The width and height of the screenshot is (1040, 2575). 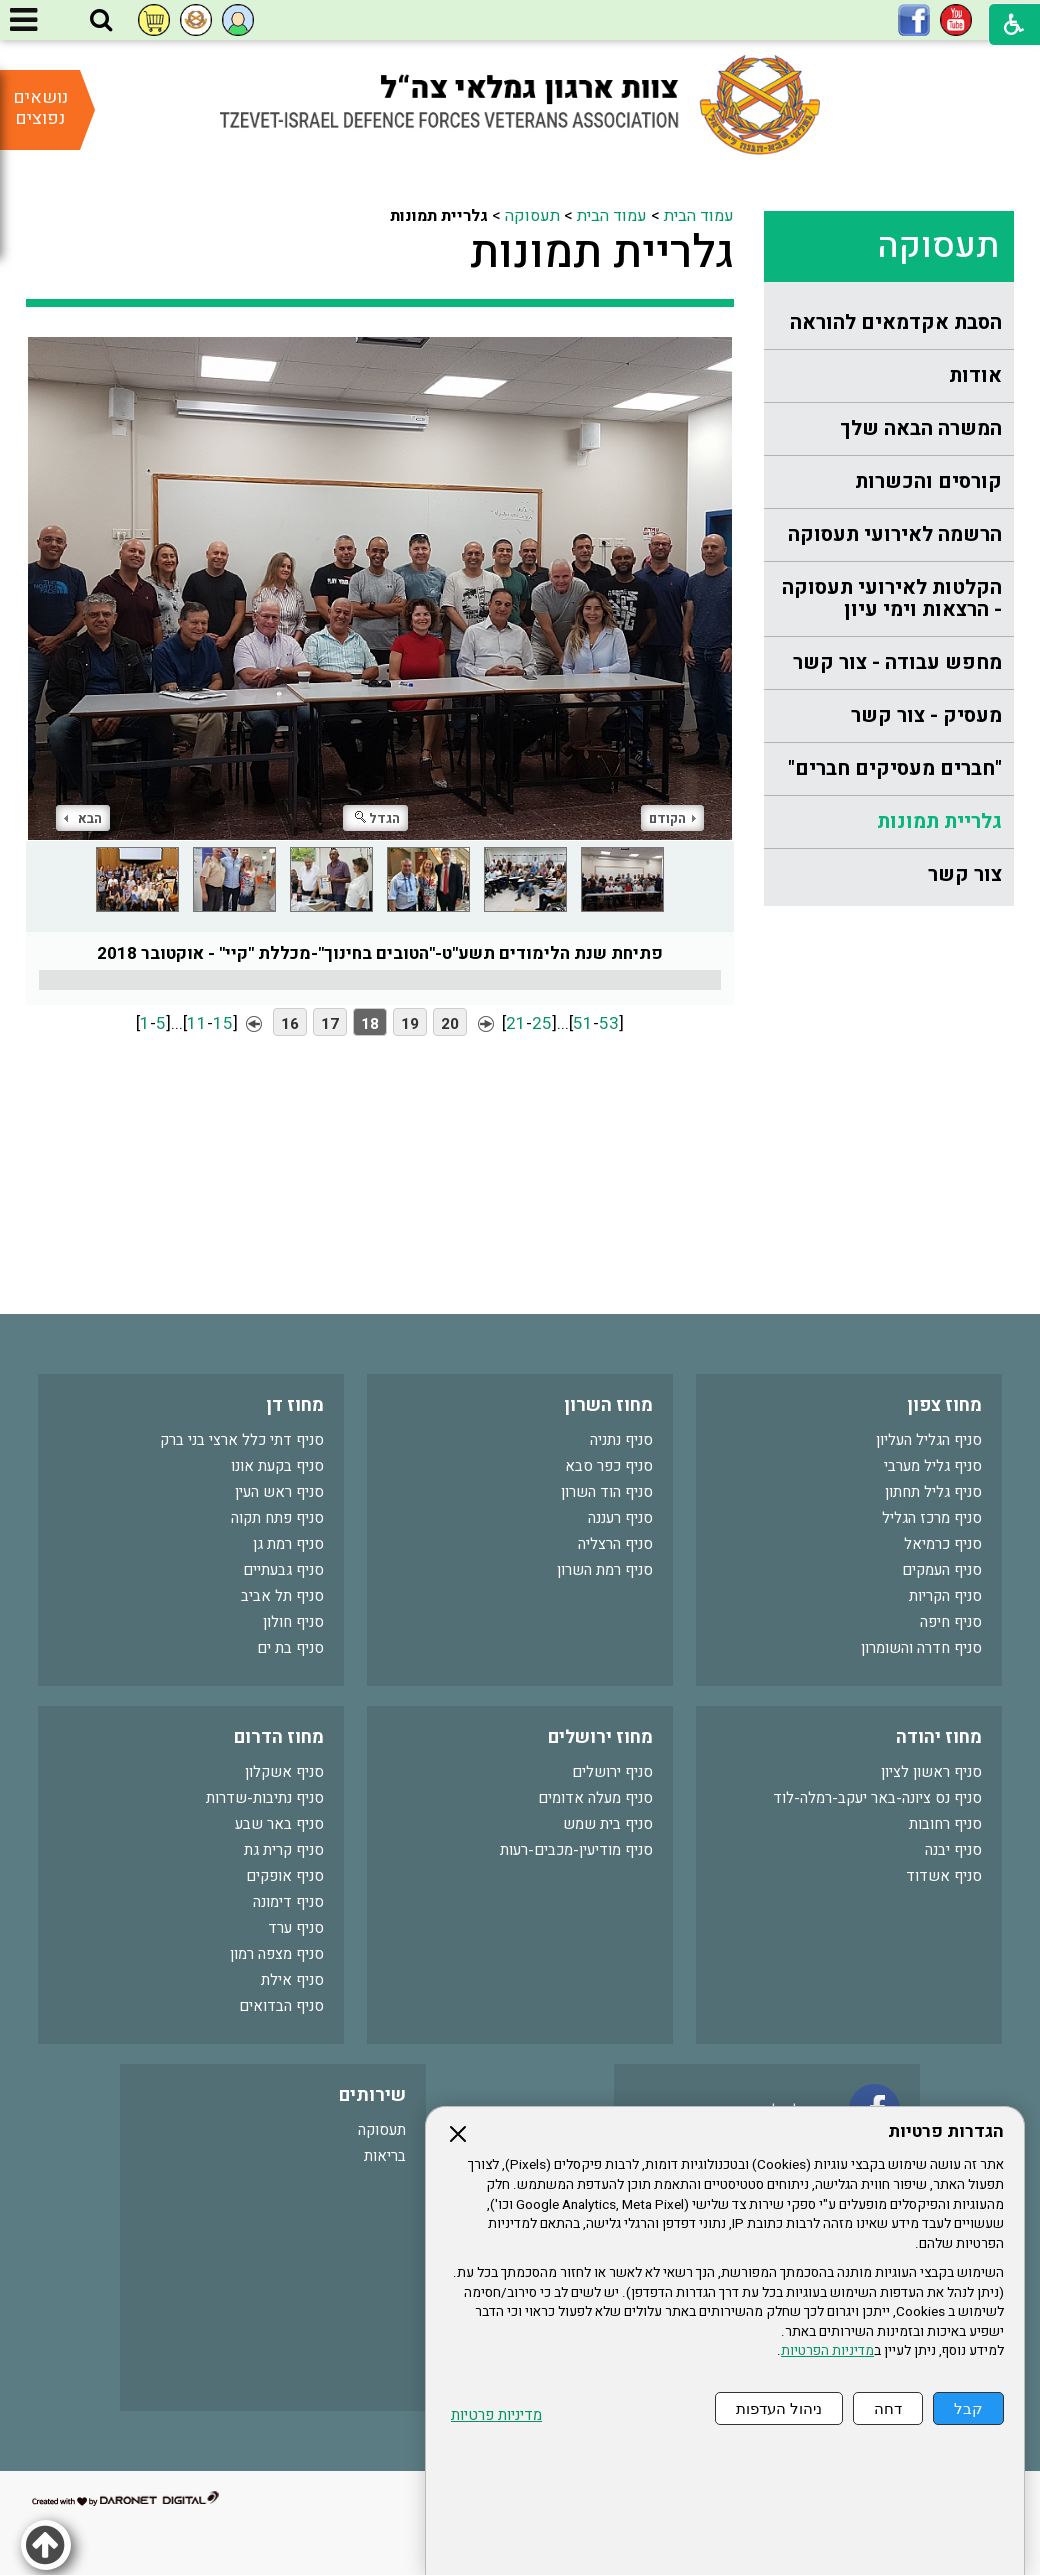 I want to click on הבא [button], so click(x=83, y=818).